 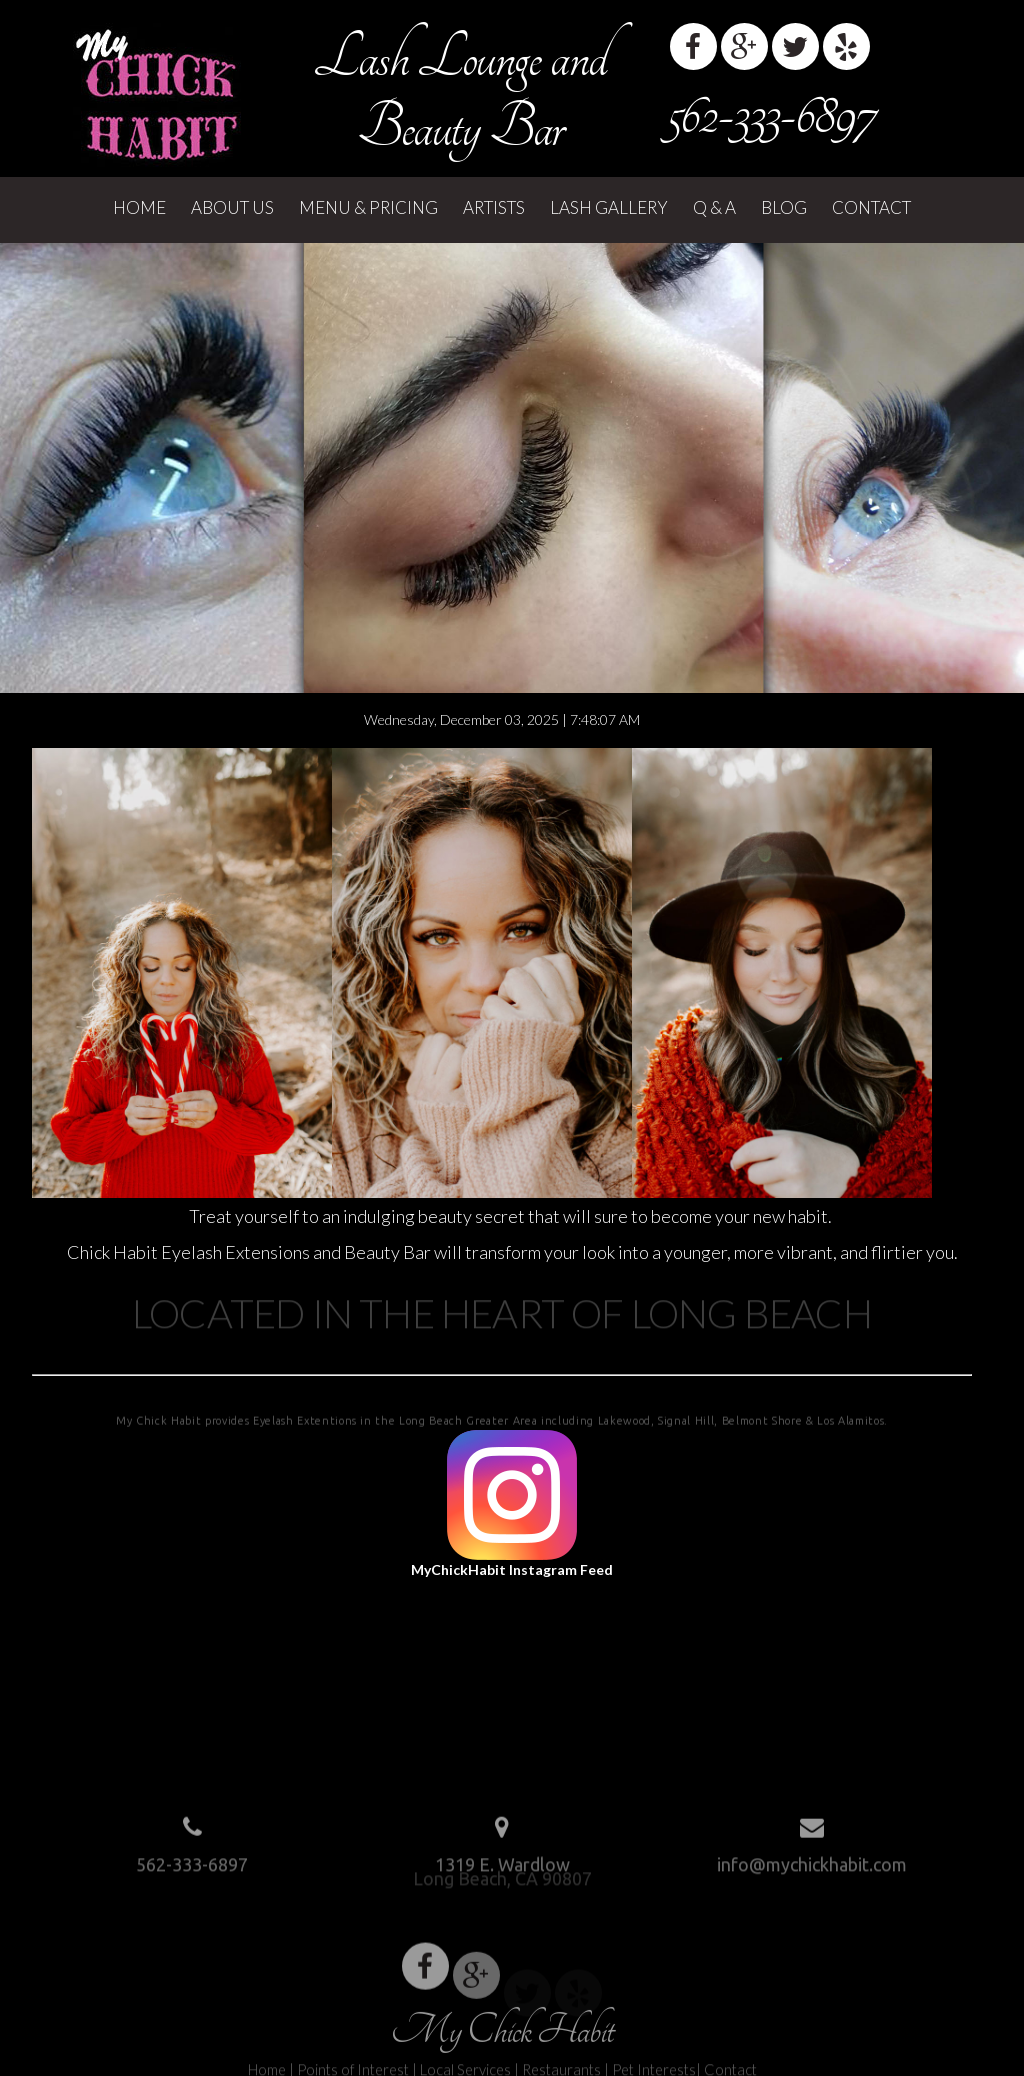 What do you see at coordinates (609, 207) in the screenshot?
I see `Lash Gallery` at bounding box center [609, 207].